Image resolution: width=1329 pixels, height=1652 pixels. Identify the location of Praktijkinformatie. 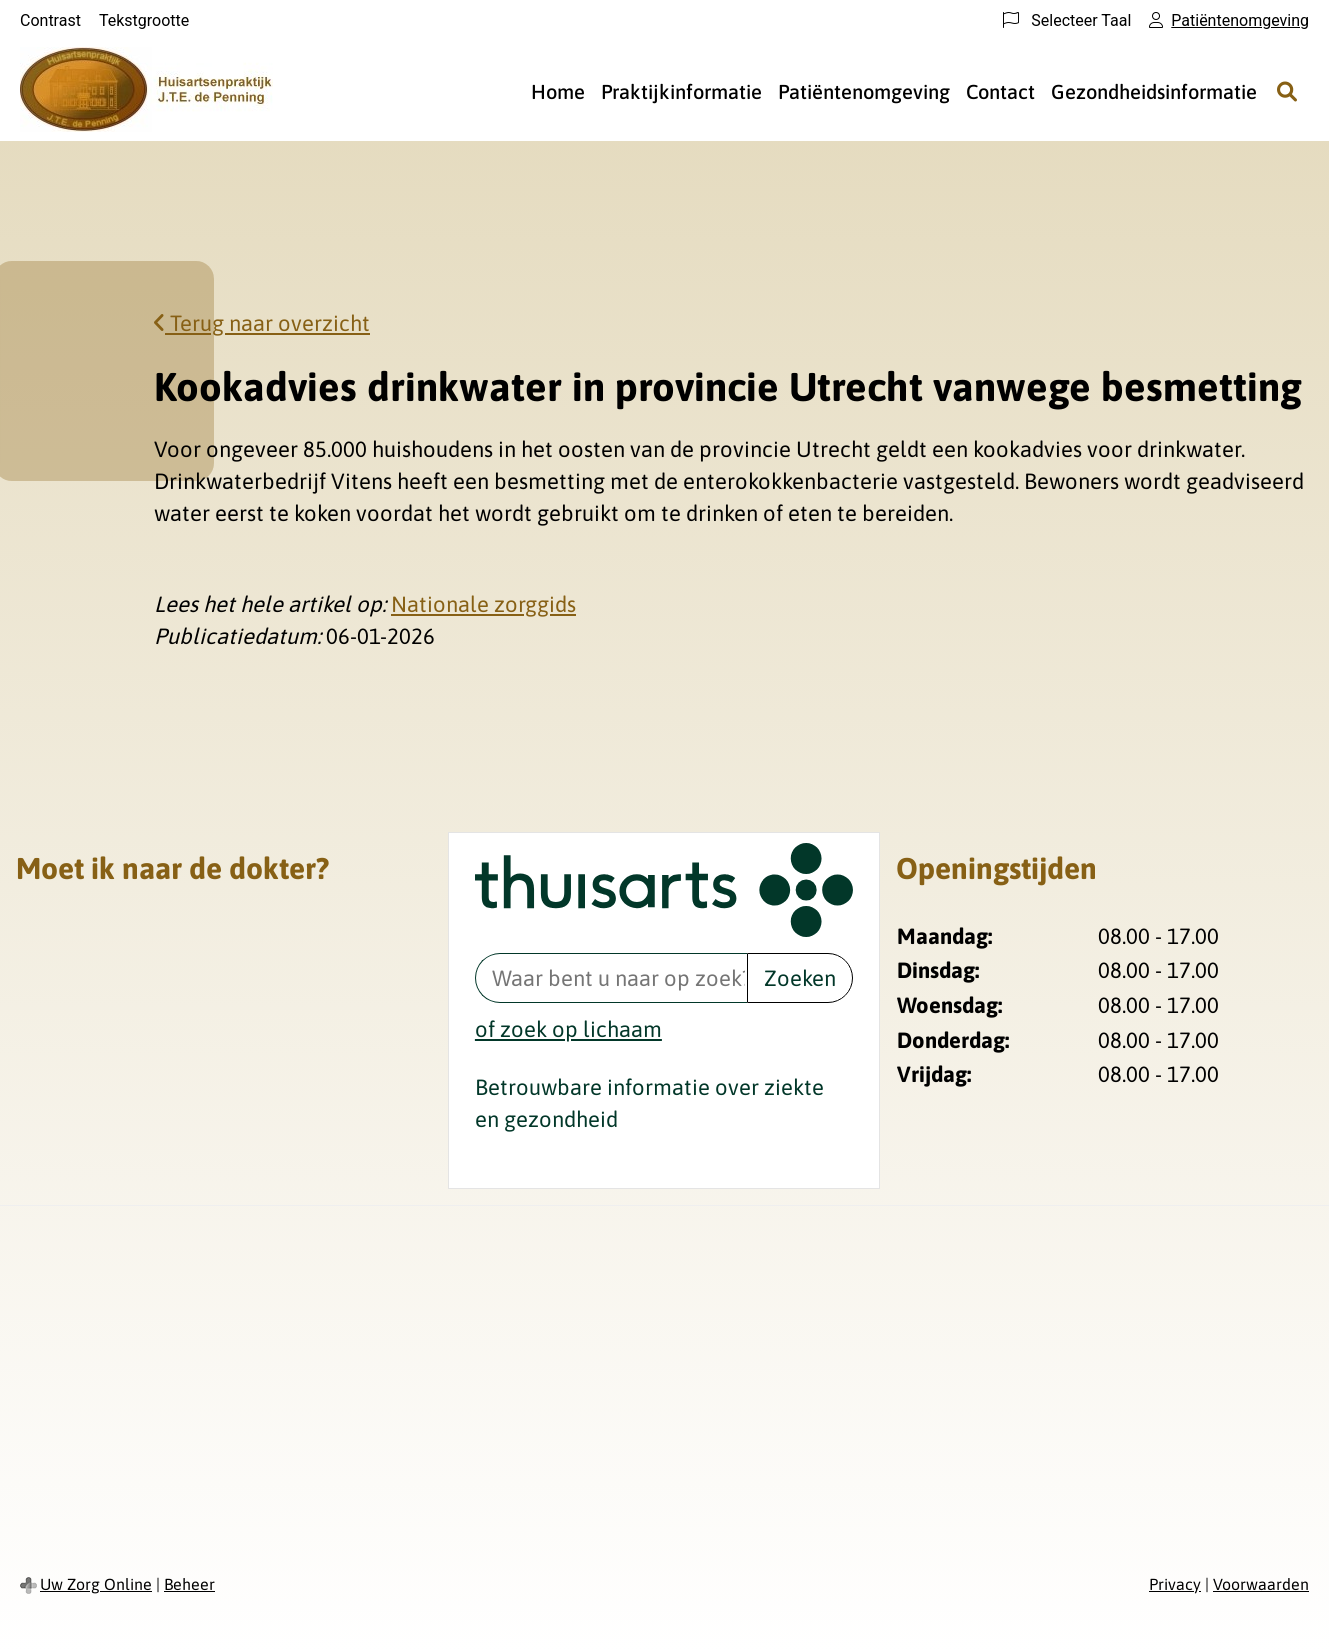
(681, 91).